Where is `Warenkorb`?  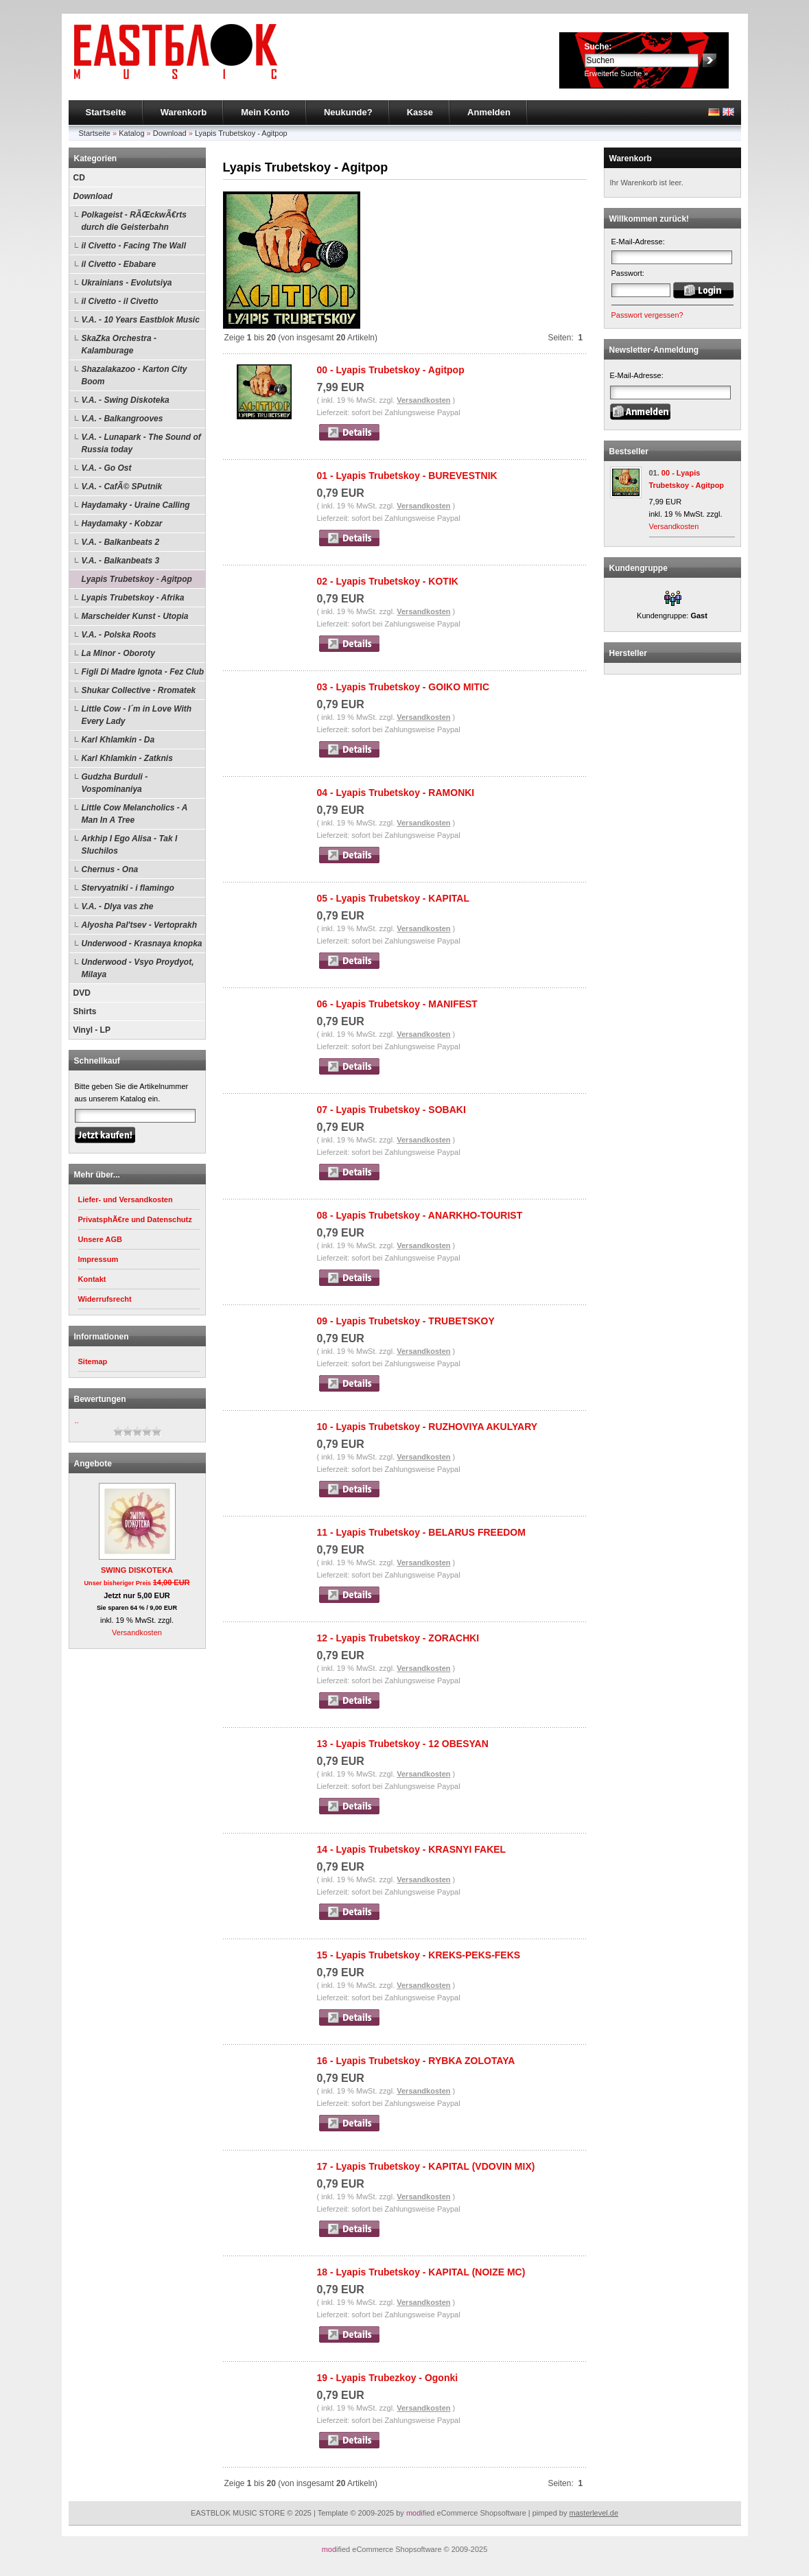
Warenkorb is located at coordinates (184, 112).